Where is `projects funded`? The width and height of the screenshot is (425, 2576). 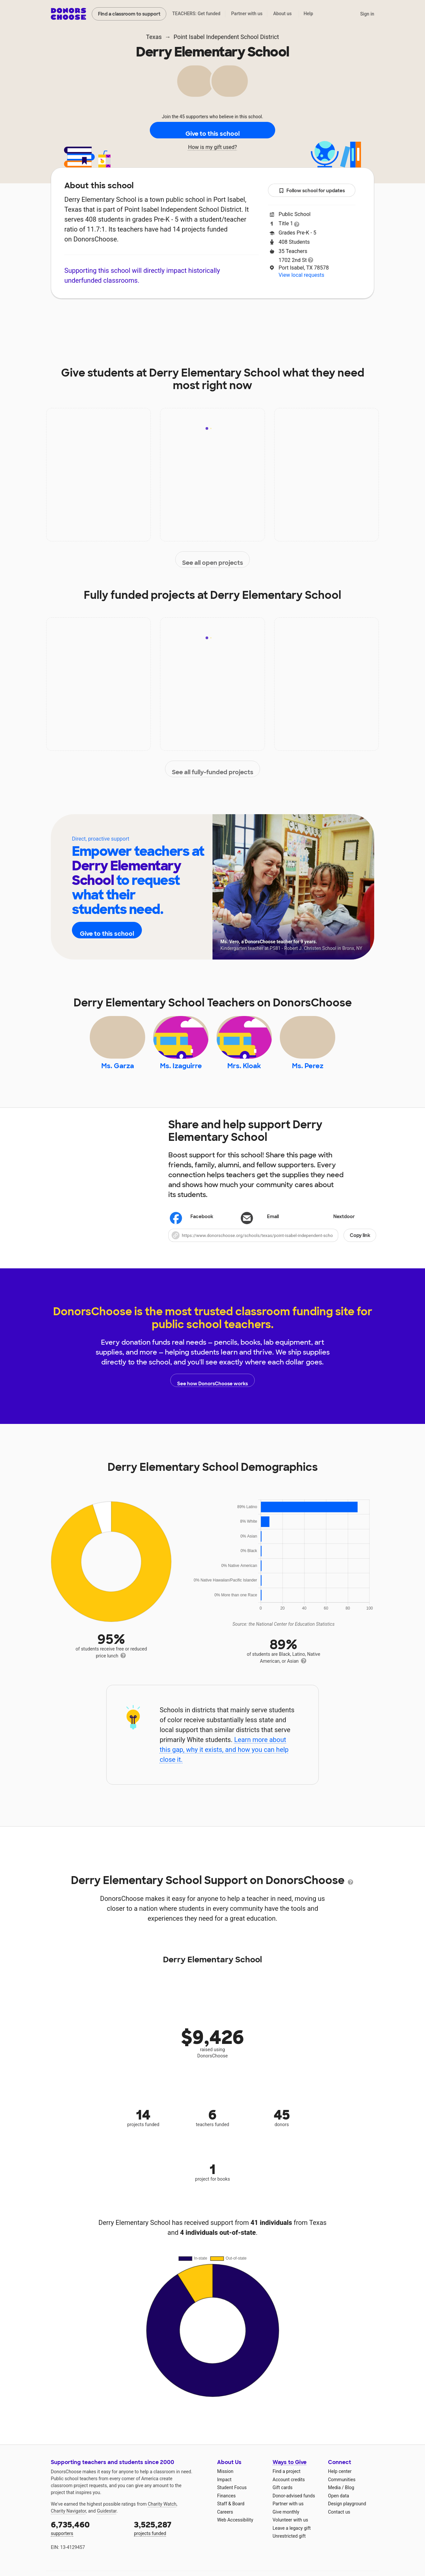 projects funded is located at coordinates (171, 2540).